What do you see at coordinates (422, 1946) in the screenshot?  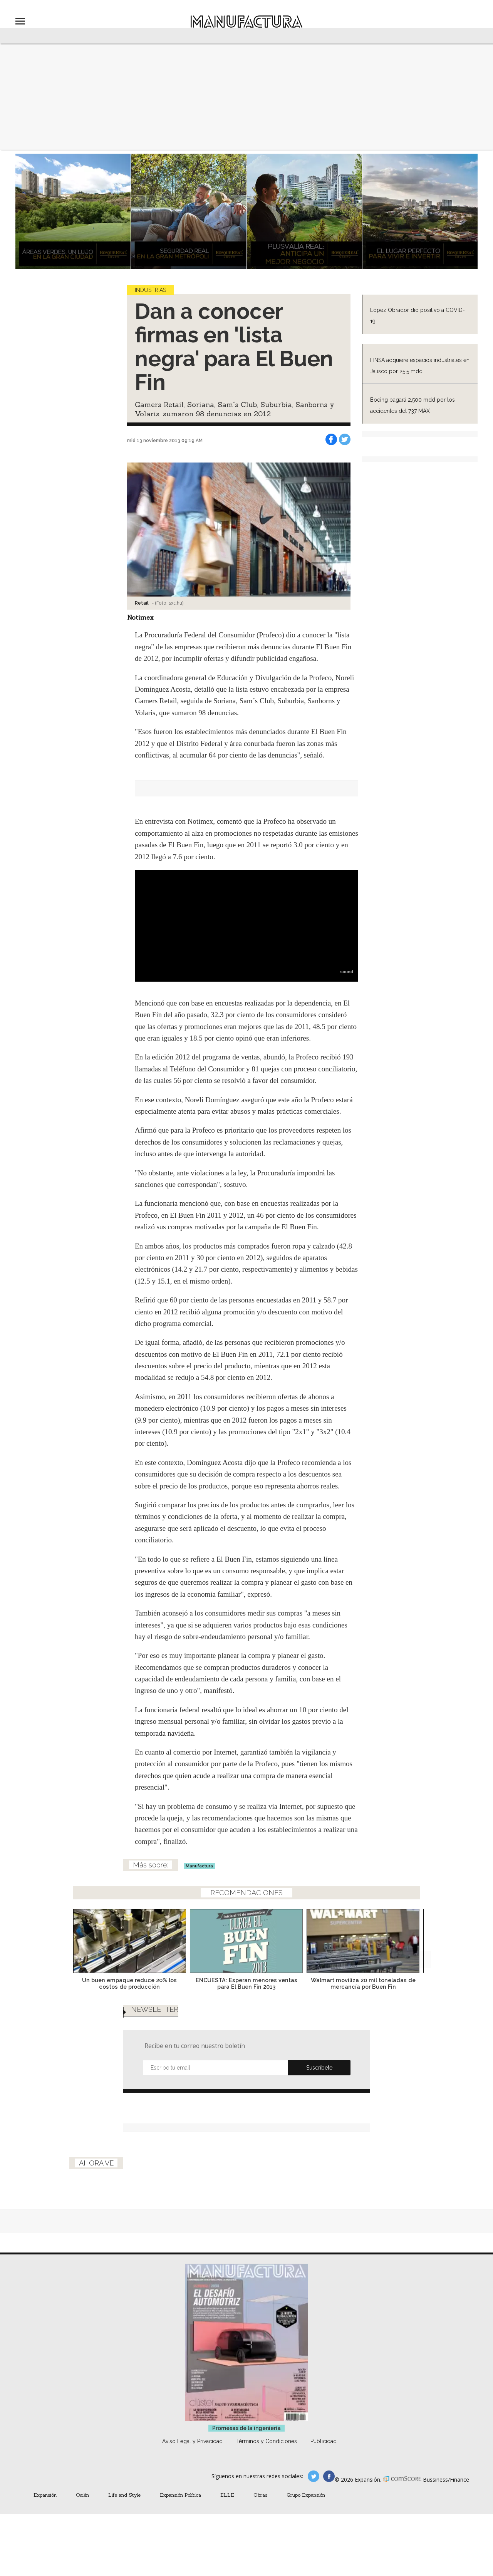 I see `[Next]` at bounding box center [422, 1946].